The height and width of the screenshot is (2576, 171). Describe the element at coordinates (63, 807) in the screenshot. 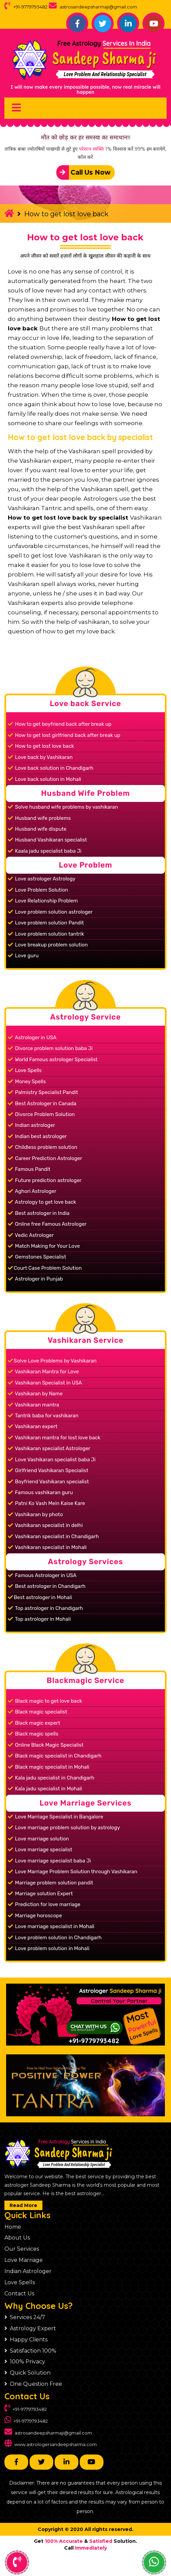

I see `Solve husband wife problems by vashikaran` at that location.